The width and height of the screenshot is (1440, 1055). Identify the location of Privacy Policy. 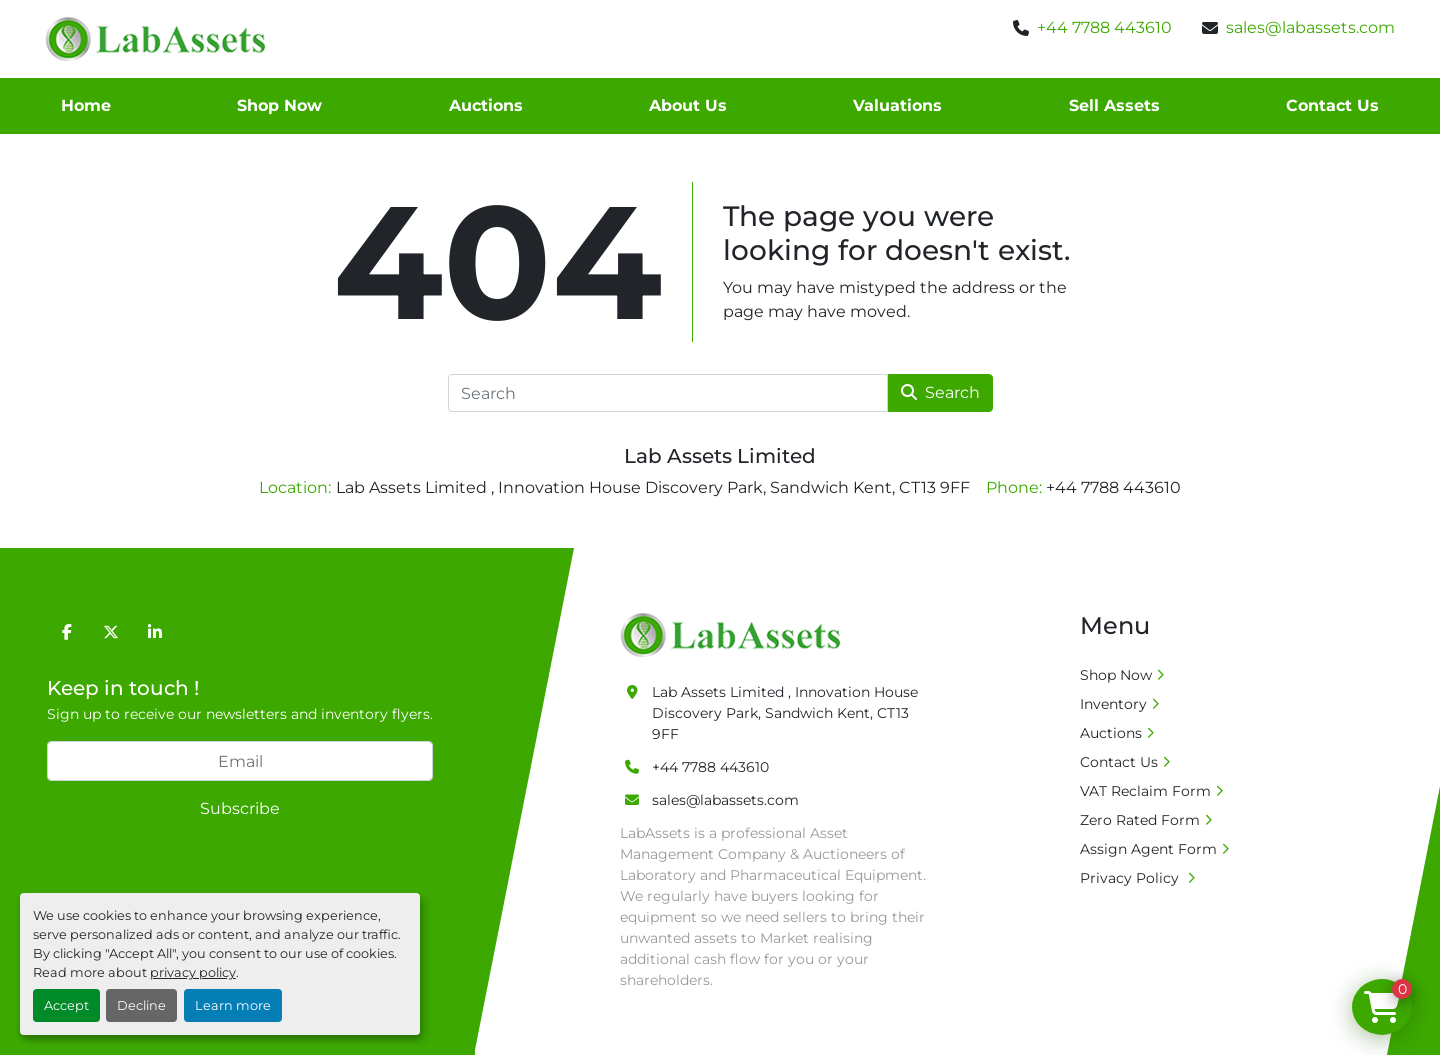
(1131, 878).